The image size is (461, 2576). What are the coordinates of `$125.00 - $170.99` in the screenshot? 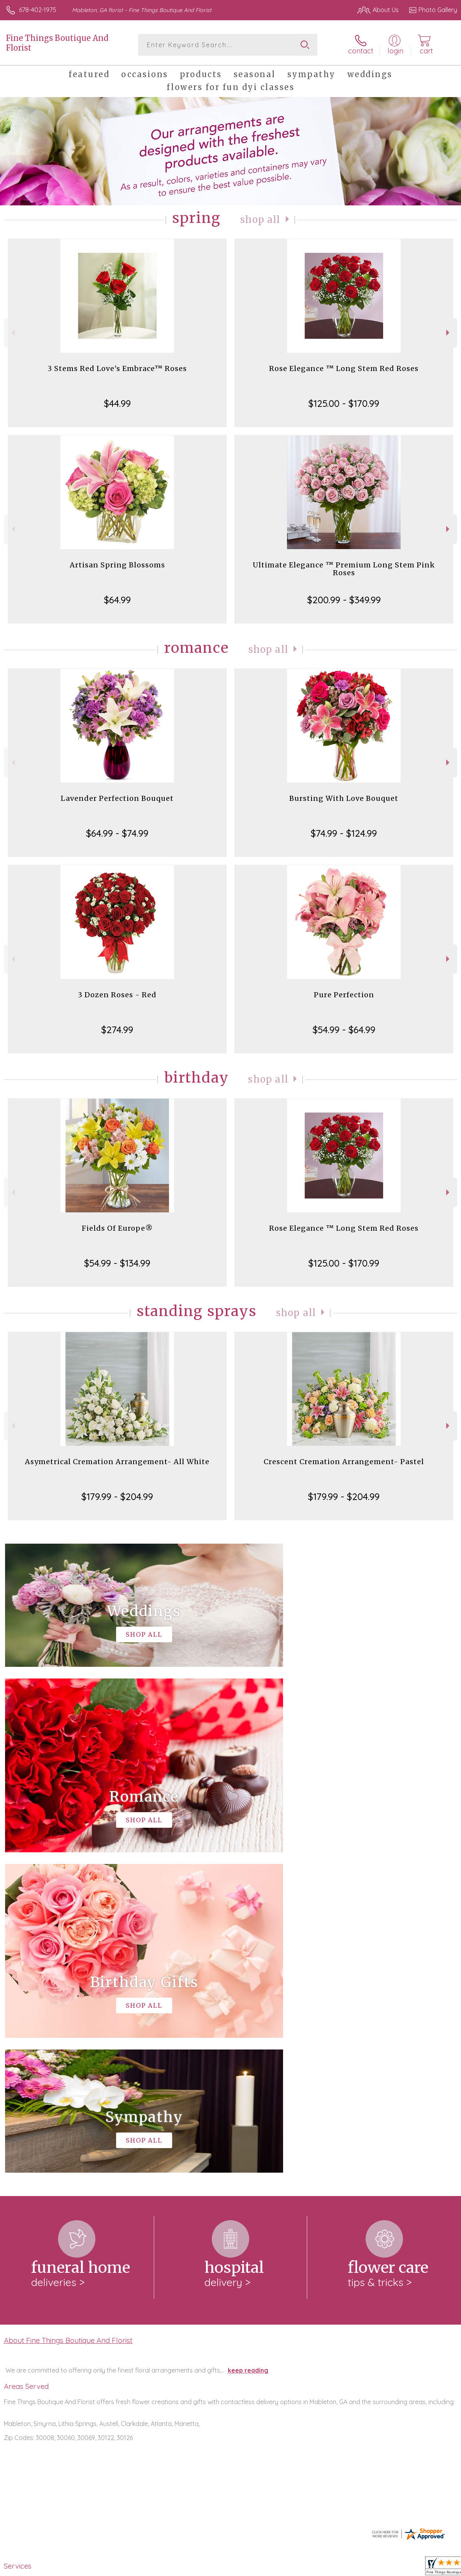 It's located at (343, 403).